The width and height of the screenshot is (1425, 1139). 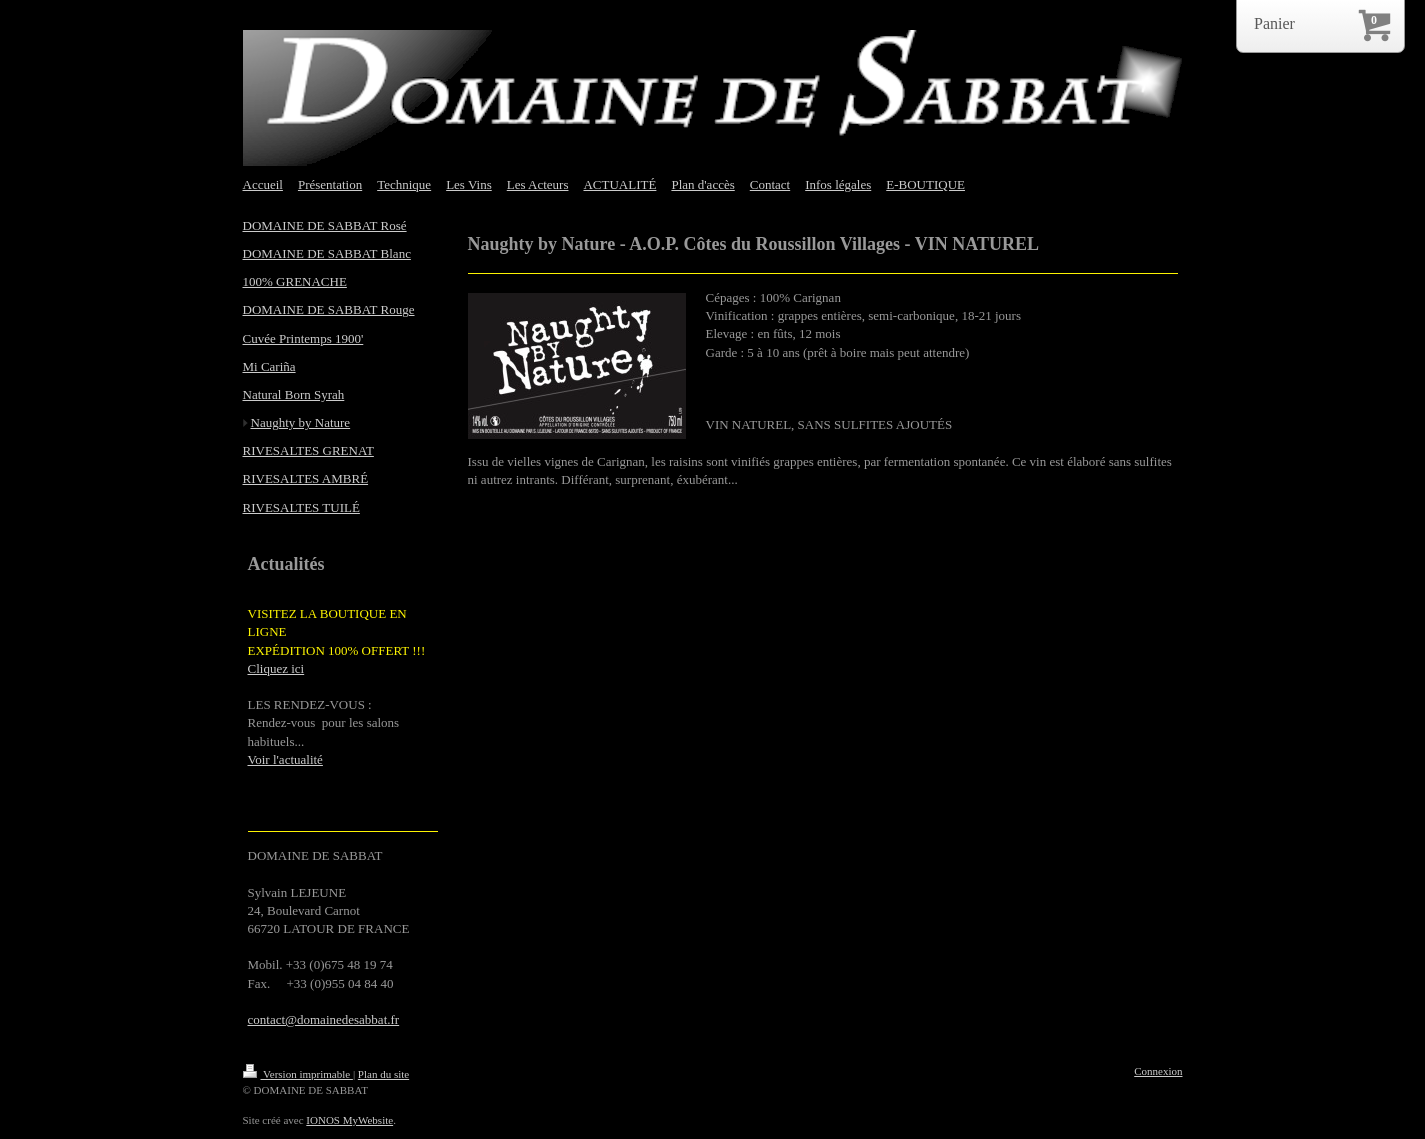 What do you see at coordinates (298, 1074) in the screenshot?
I see `Version imprimable` at bounding box center [298, 1074].